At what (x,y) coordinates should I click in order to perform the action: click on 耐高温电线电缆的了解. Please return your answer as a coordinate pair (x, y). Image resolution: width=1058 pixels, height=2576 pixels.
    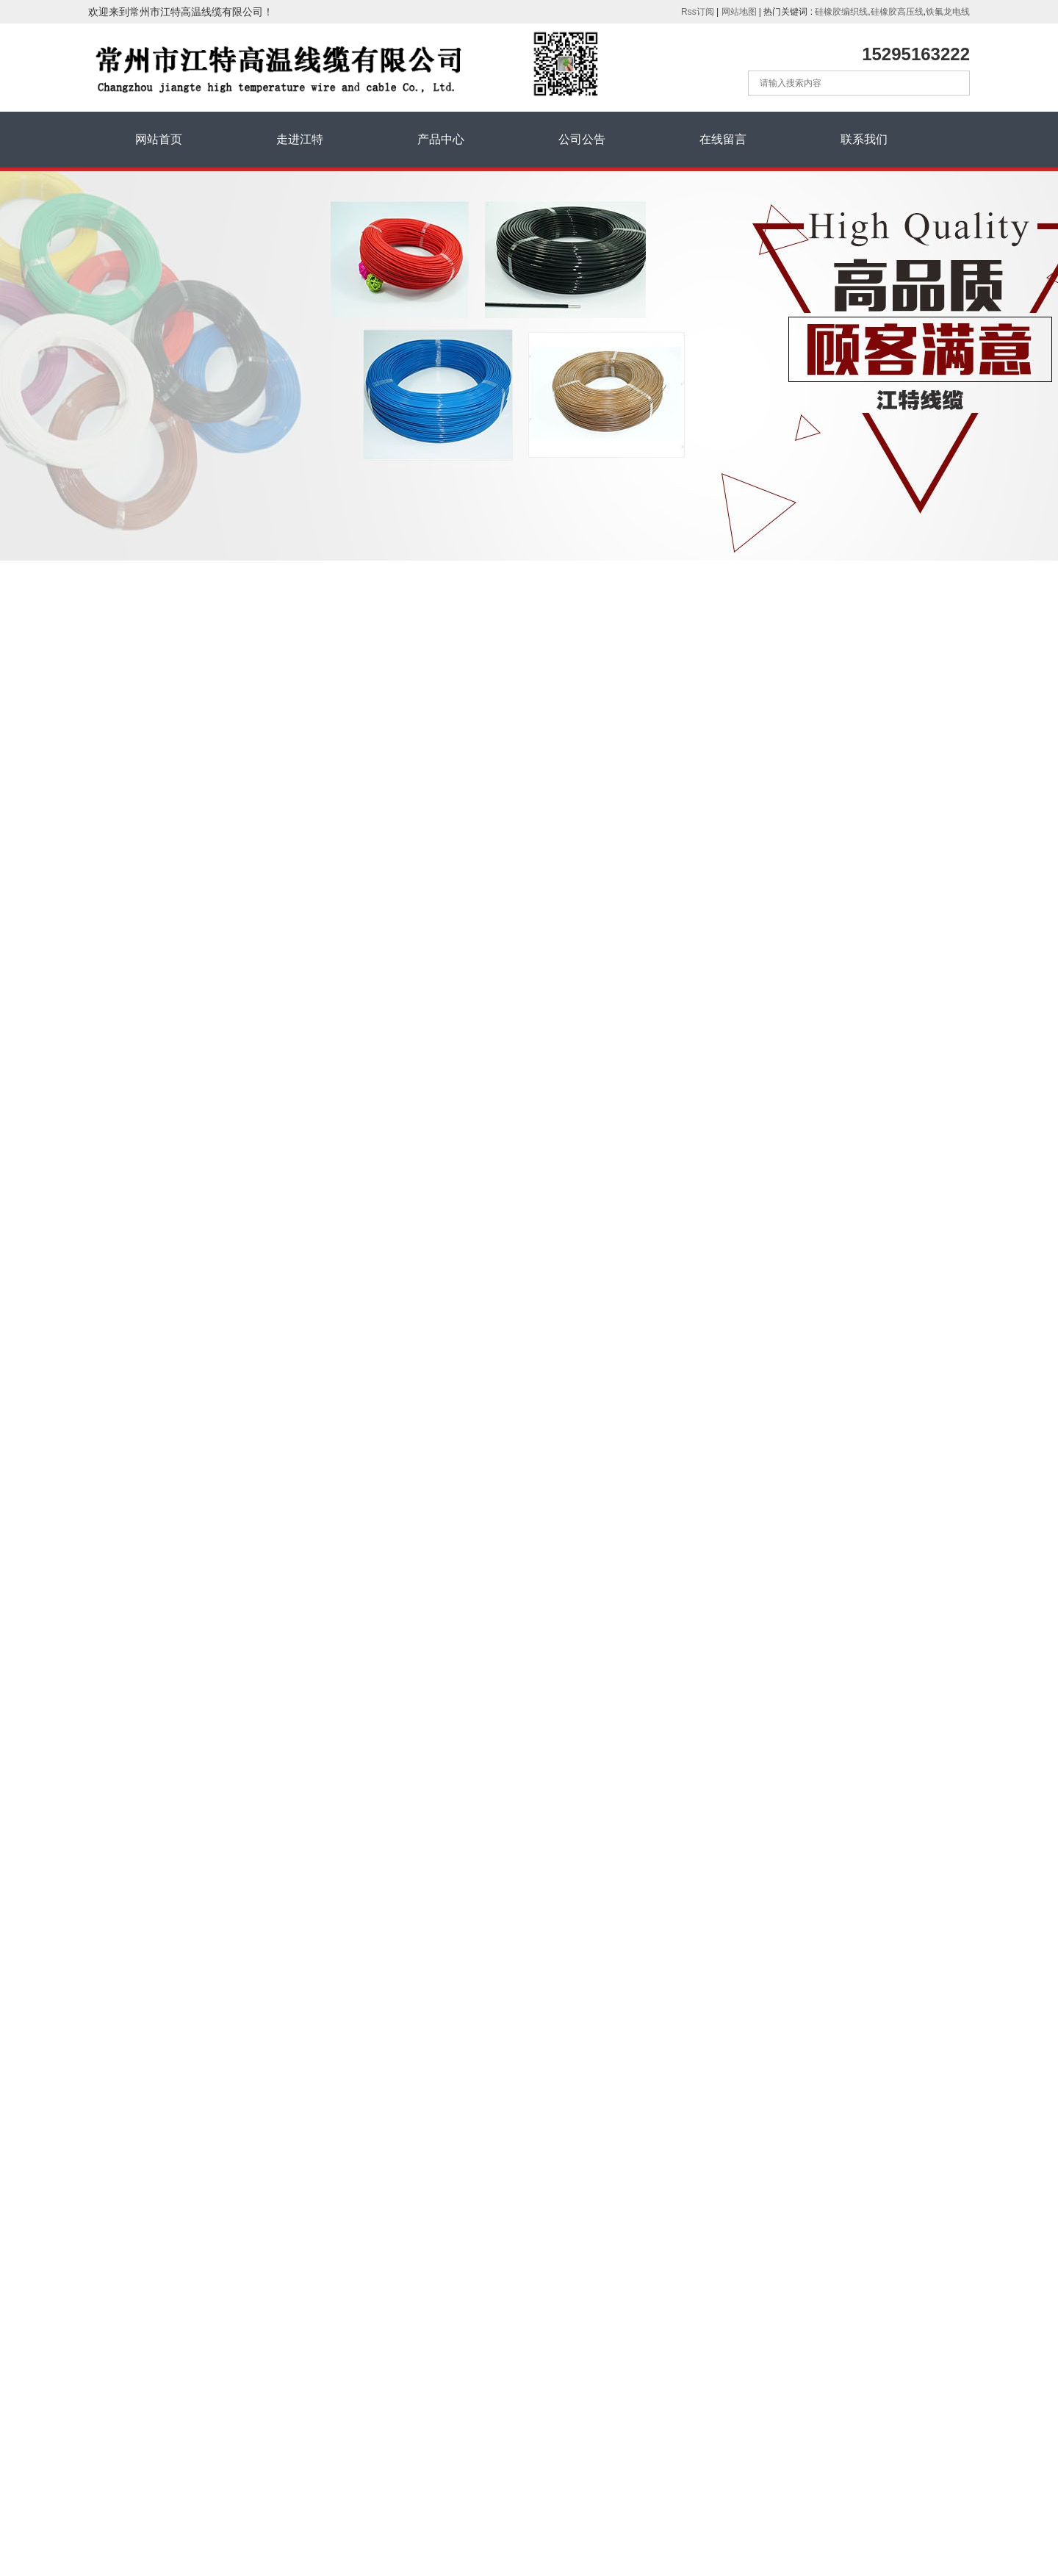
    Looking at the image, I should click on (154, 1234).